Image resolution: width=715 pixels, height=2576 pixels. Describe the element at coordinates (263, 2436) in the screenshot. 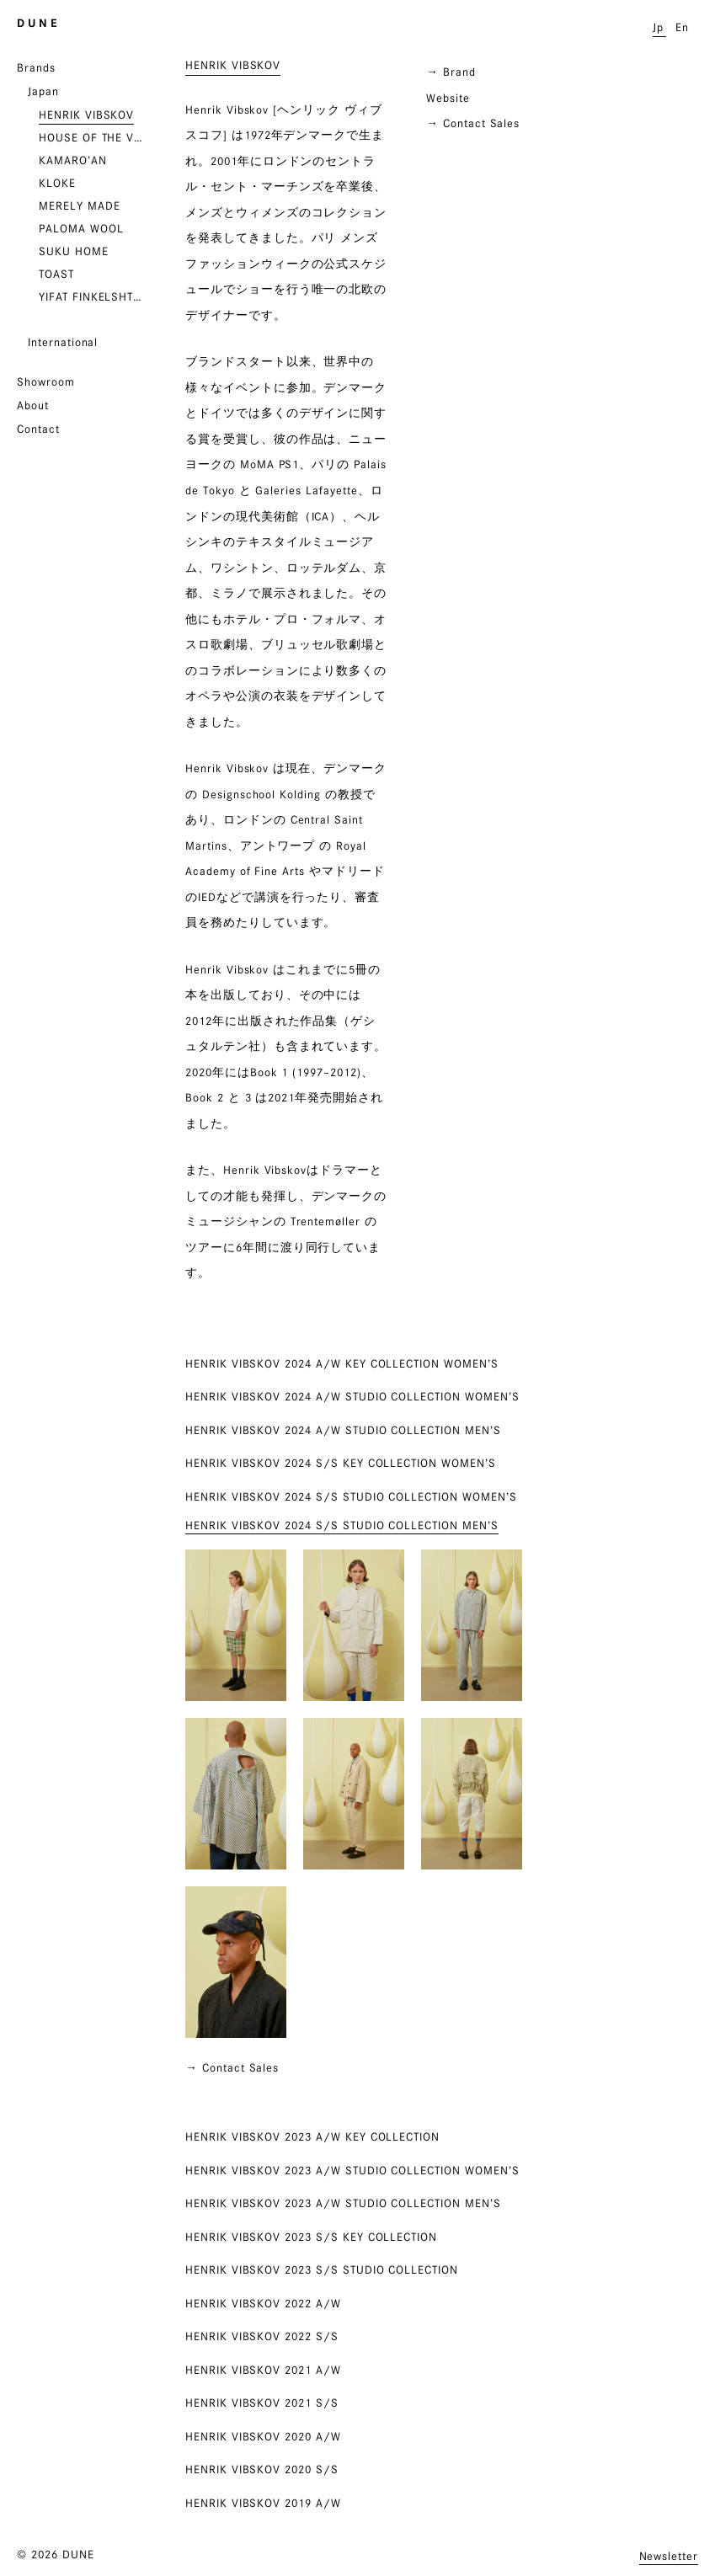

I see `HENRIK VIBSKOV 2020 A/W` at that location.